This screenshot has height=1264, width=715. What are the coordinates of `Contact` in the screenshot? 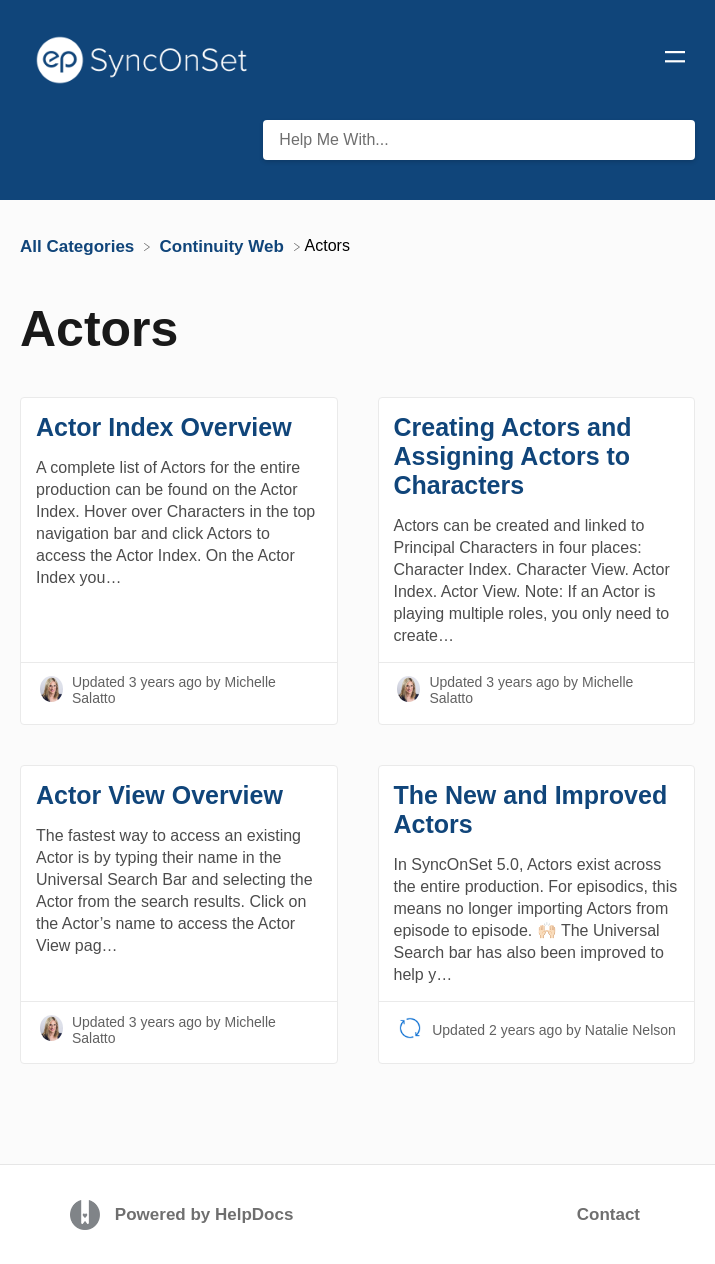 It's located at (608, 1214).